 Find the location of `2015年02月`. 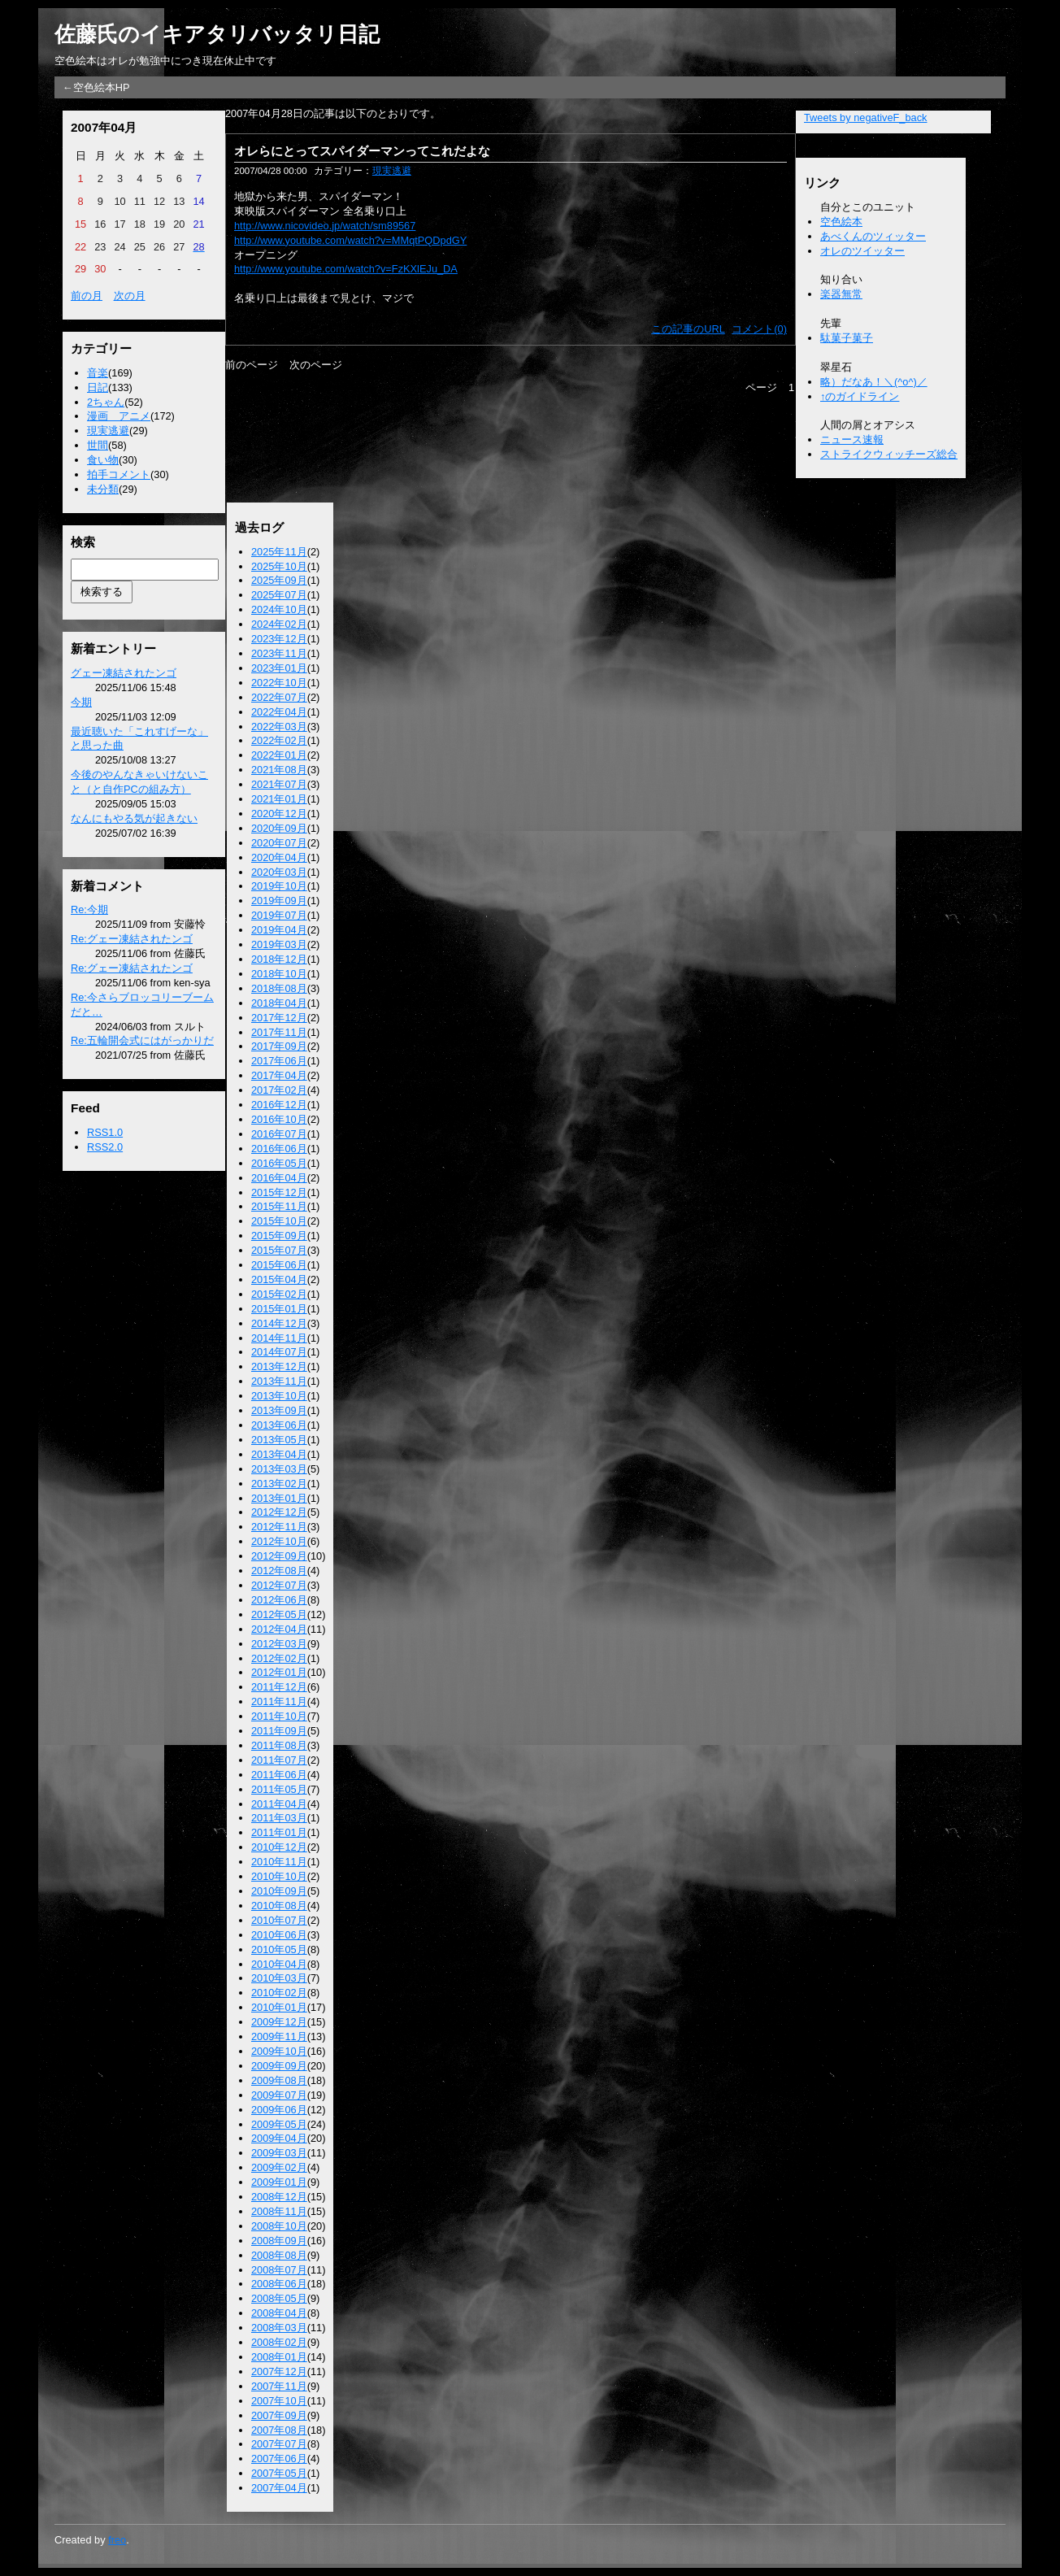

2015年02月 is located at coordinates (279, 1294).